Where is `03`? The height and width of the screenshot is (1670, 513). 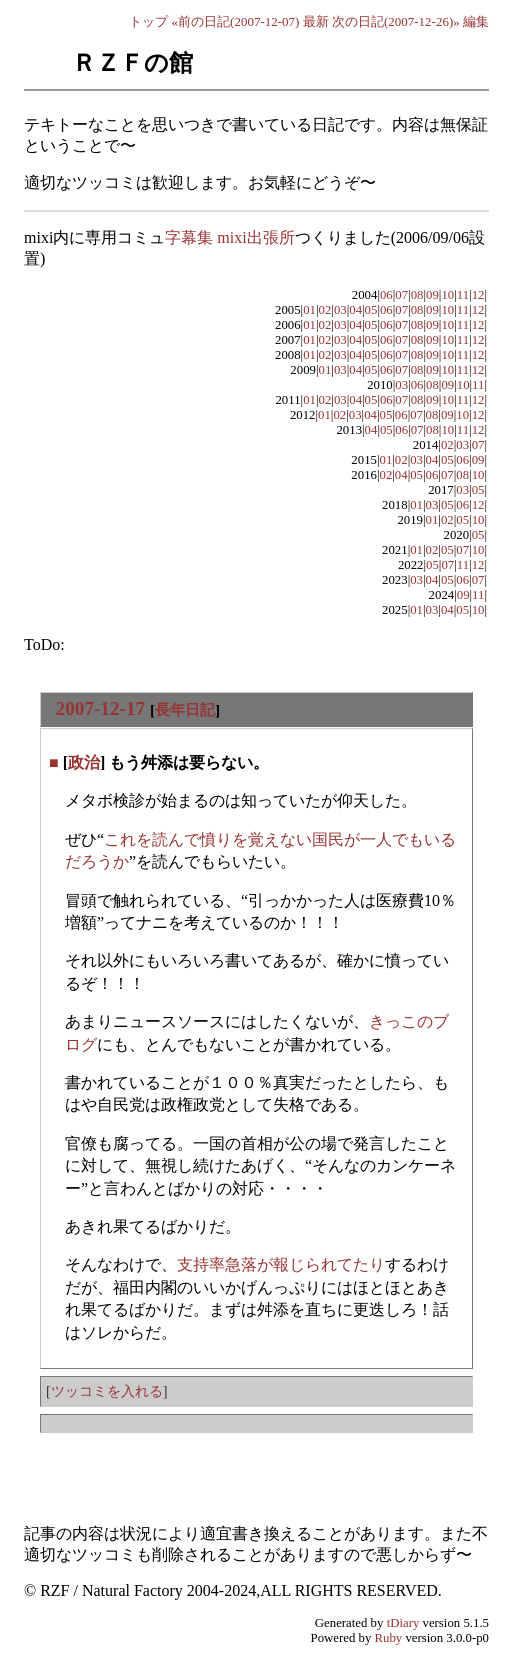 03 is located at coordinates (340, 310).